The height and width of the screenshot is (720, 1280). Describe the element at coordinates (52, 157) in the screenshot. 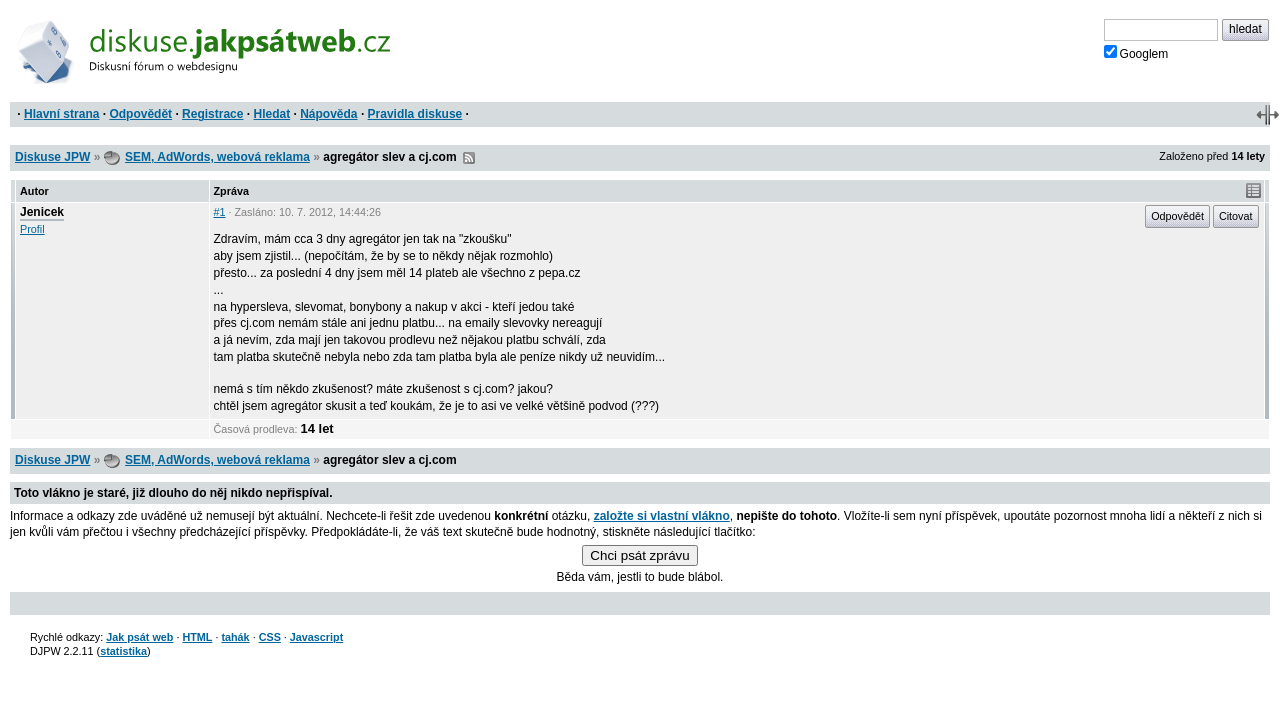

I see `Diskuse JPW` at that location.